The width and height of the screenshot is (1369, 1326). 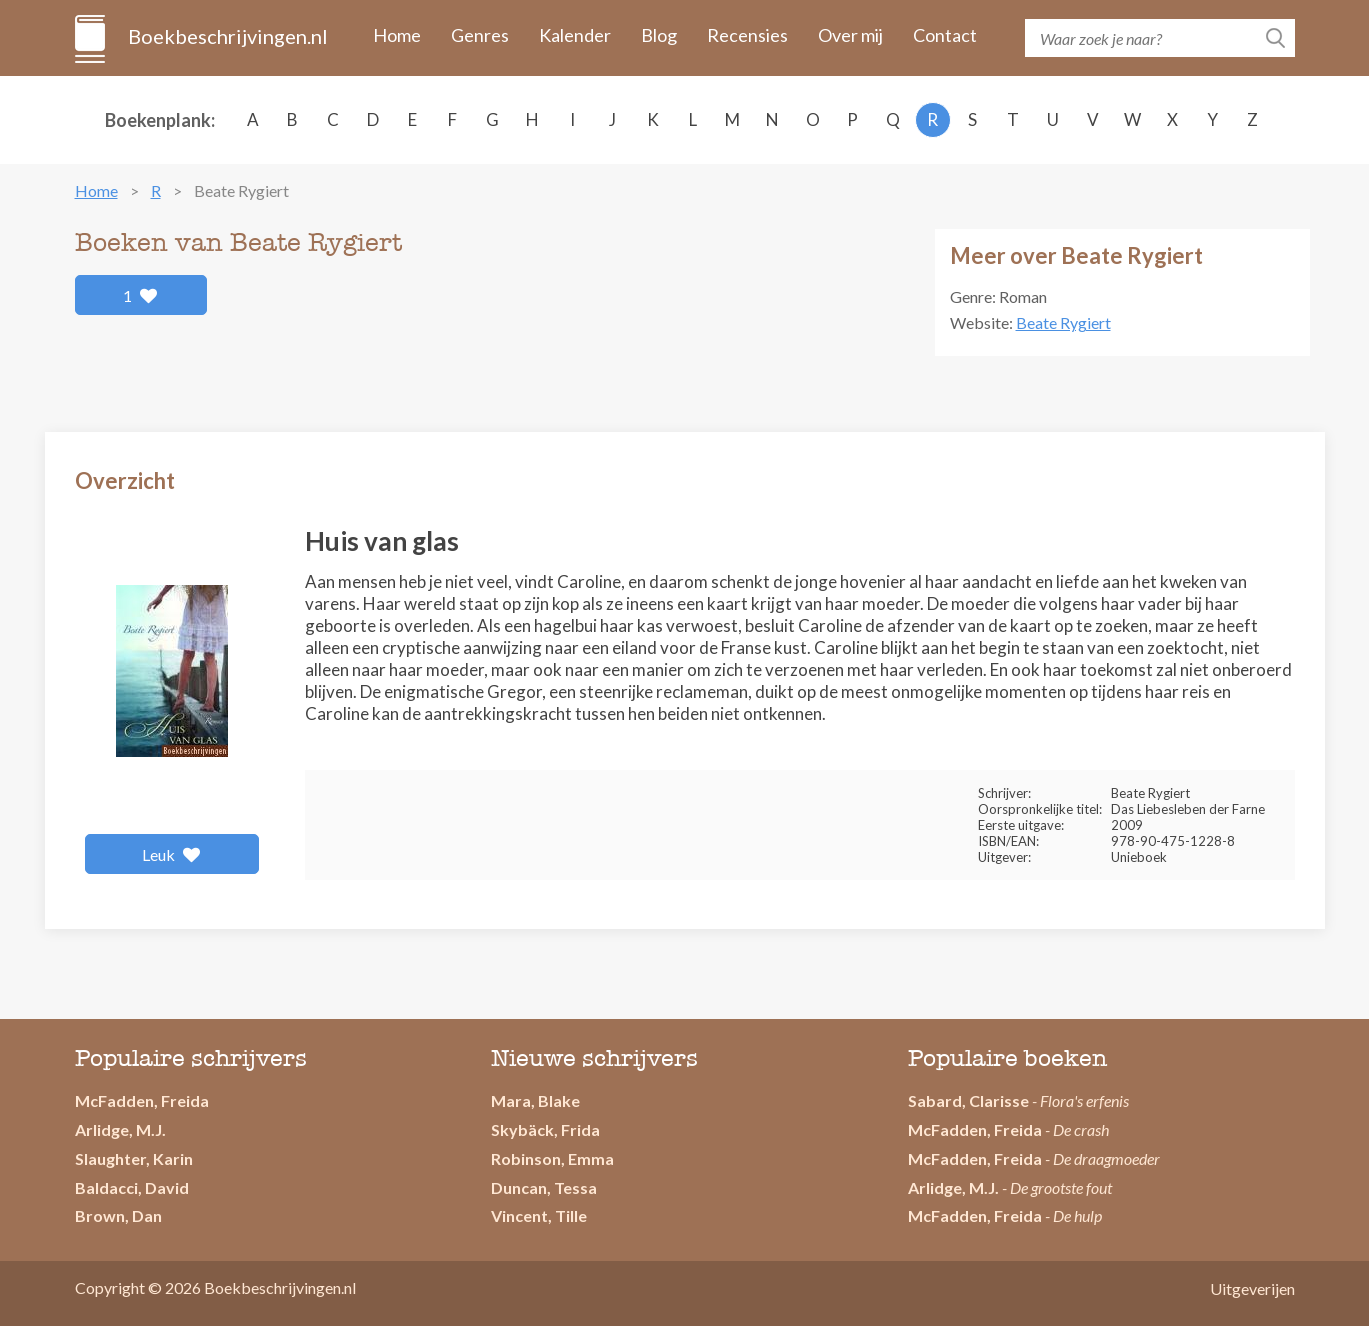 What do you see at coordinates (226, 36) in the screenshot?
I see `Boekbeschrijvingen.nl` at bounding box center [226, 36].